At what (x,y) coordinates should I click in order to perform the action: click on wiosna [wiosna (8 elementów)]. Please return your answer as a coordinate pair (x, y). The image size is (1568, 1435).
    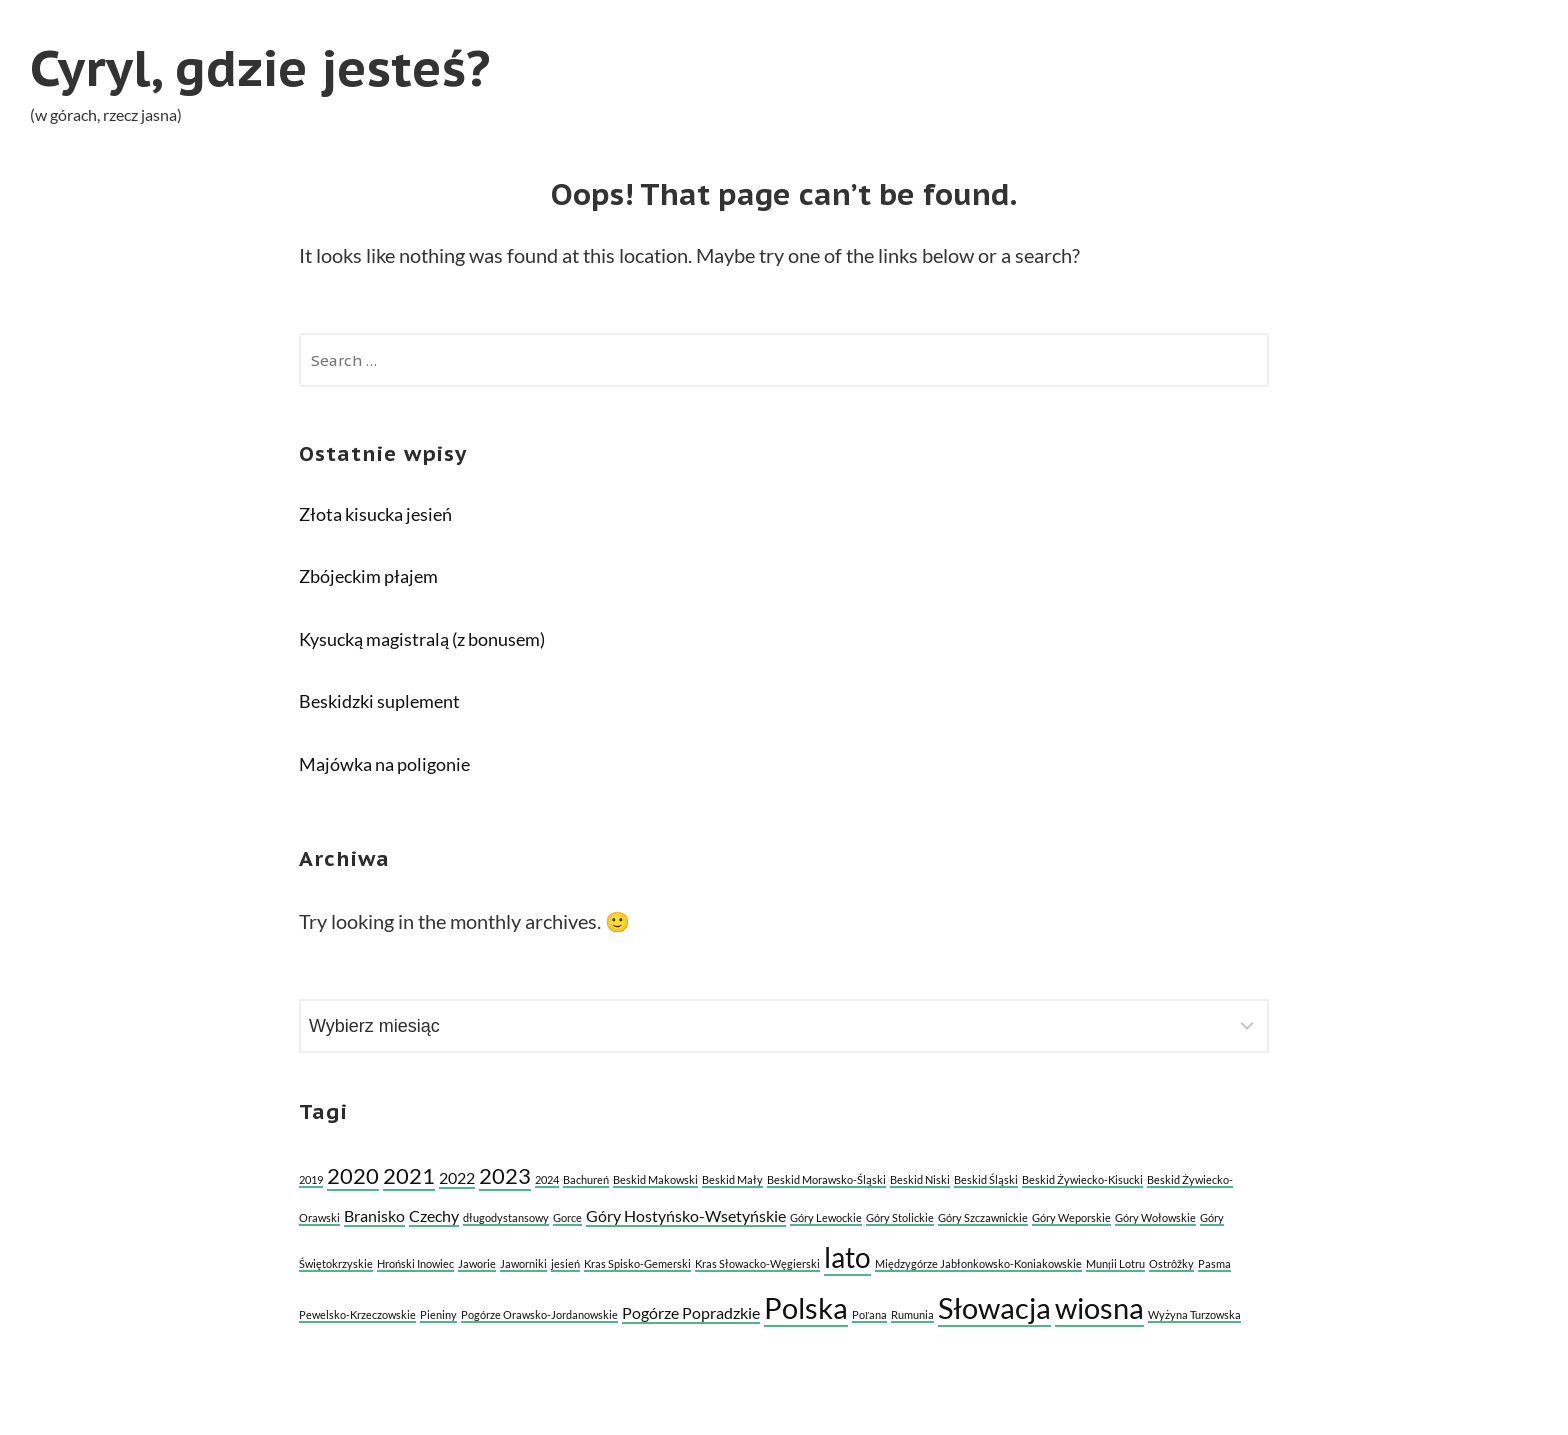
    Looking at the image, I should click on (1099, 1307).